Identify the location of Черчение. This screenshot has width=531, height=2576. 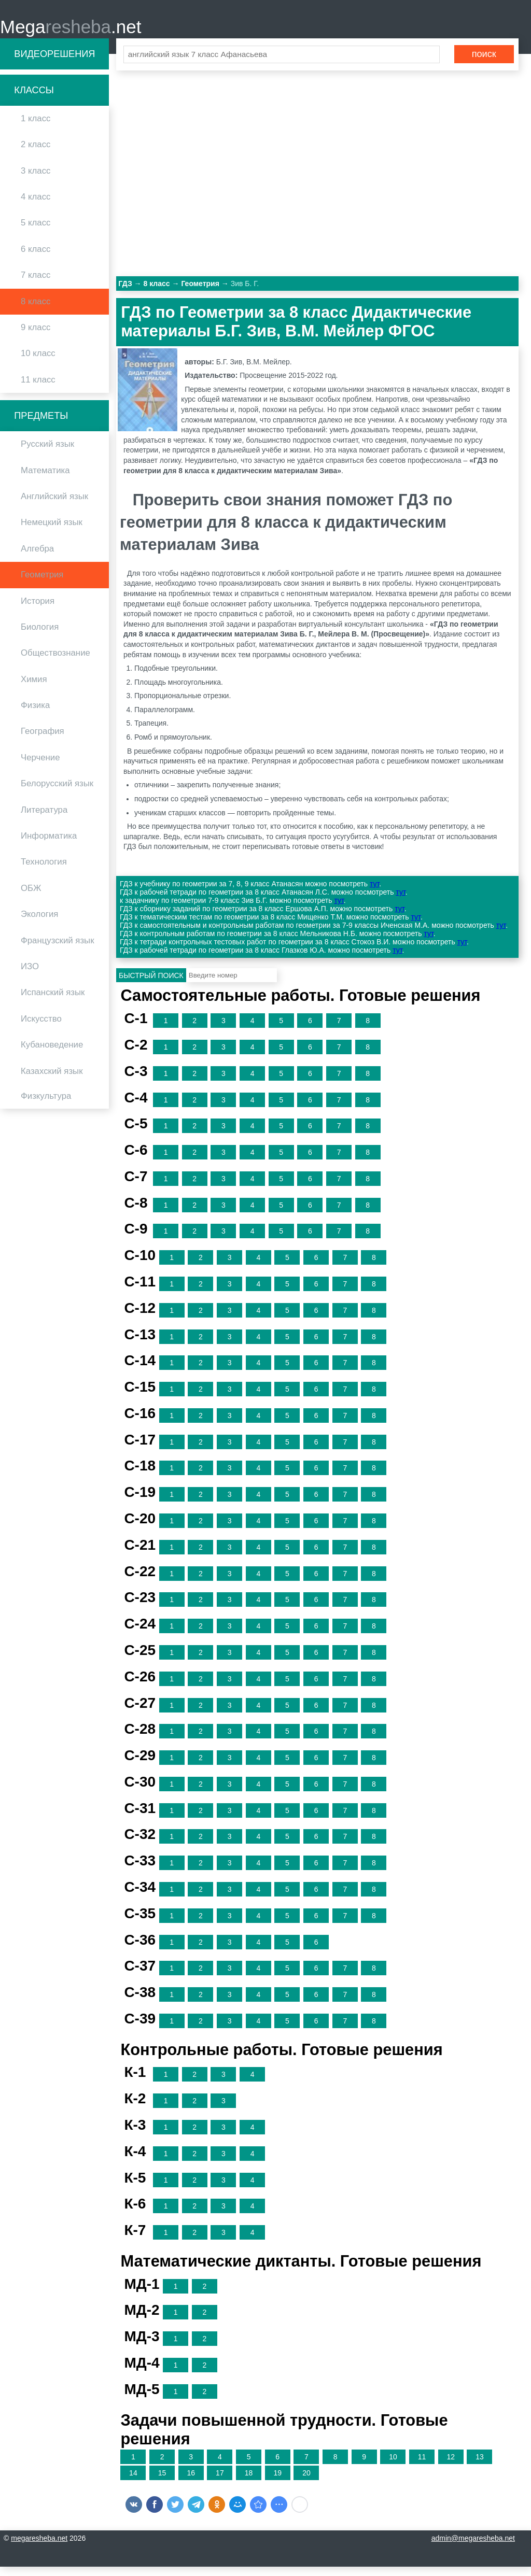
(40, 767).